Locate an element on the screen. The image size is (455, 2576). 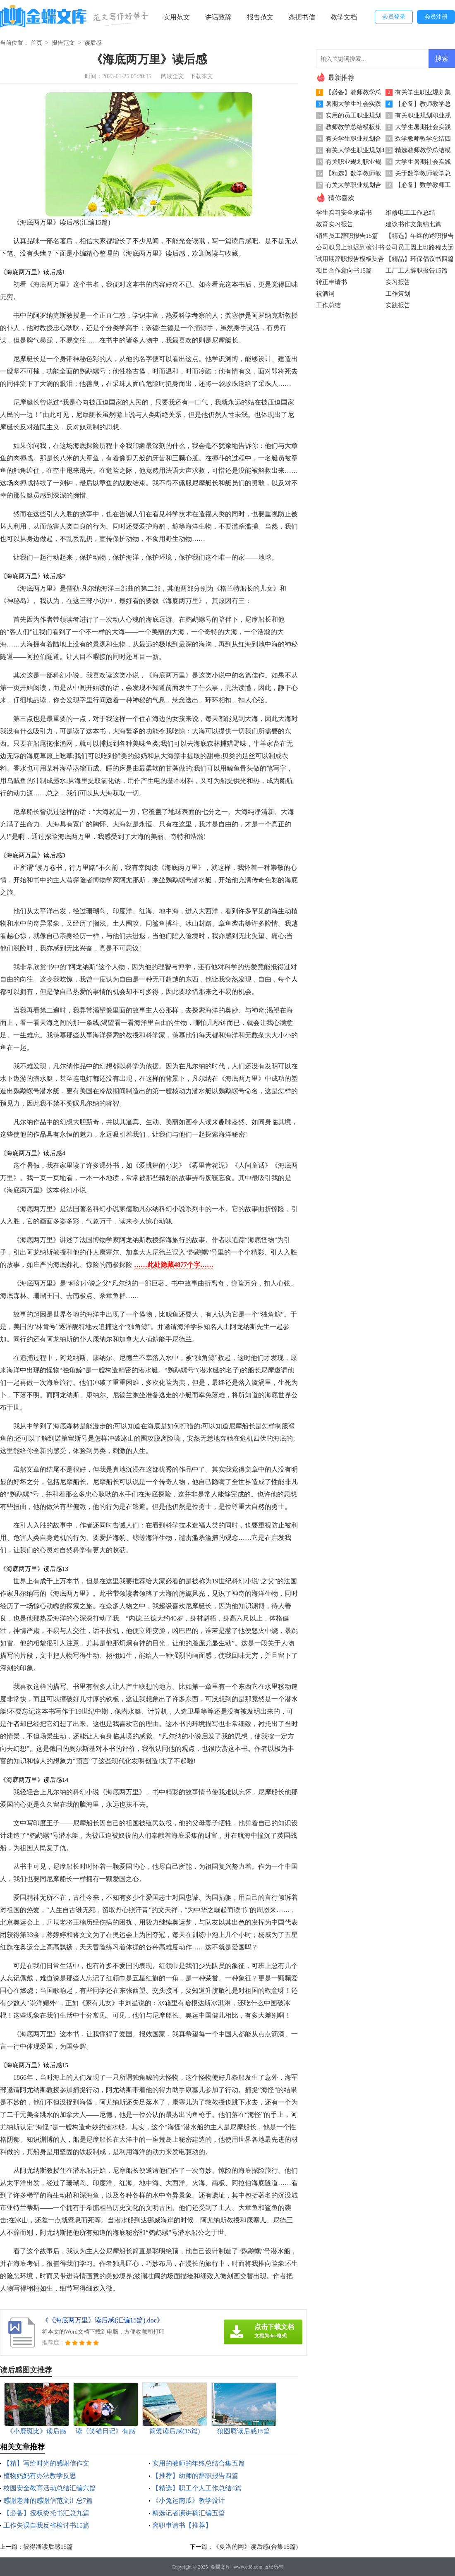
销售员工辞职报告15篇 is located at coordinates (347, 235).